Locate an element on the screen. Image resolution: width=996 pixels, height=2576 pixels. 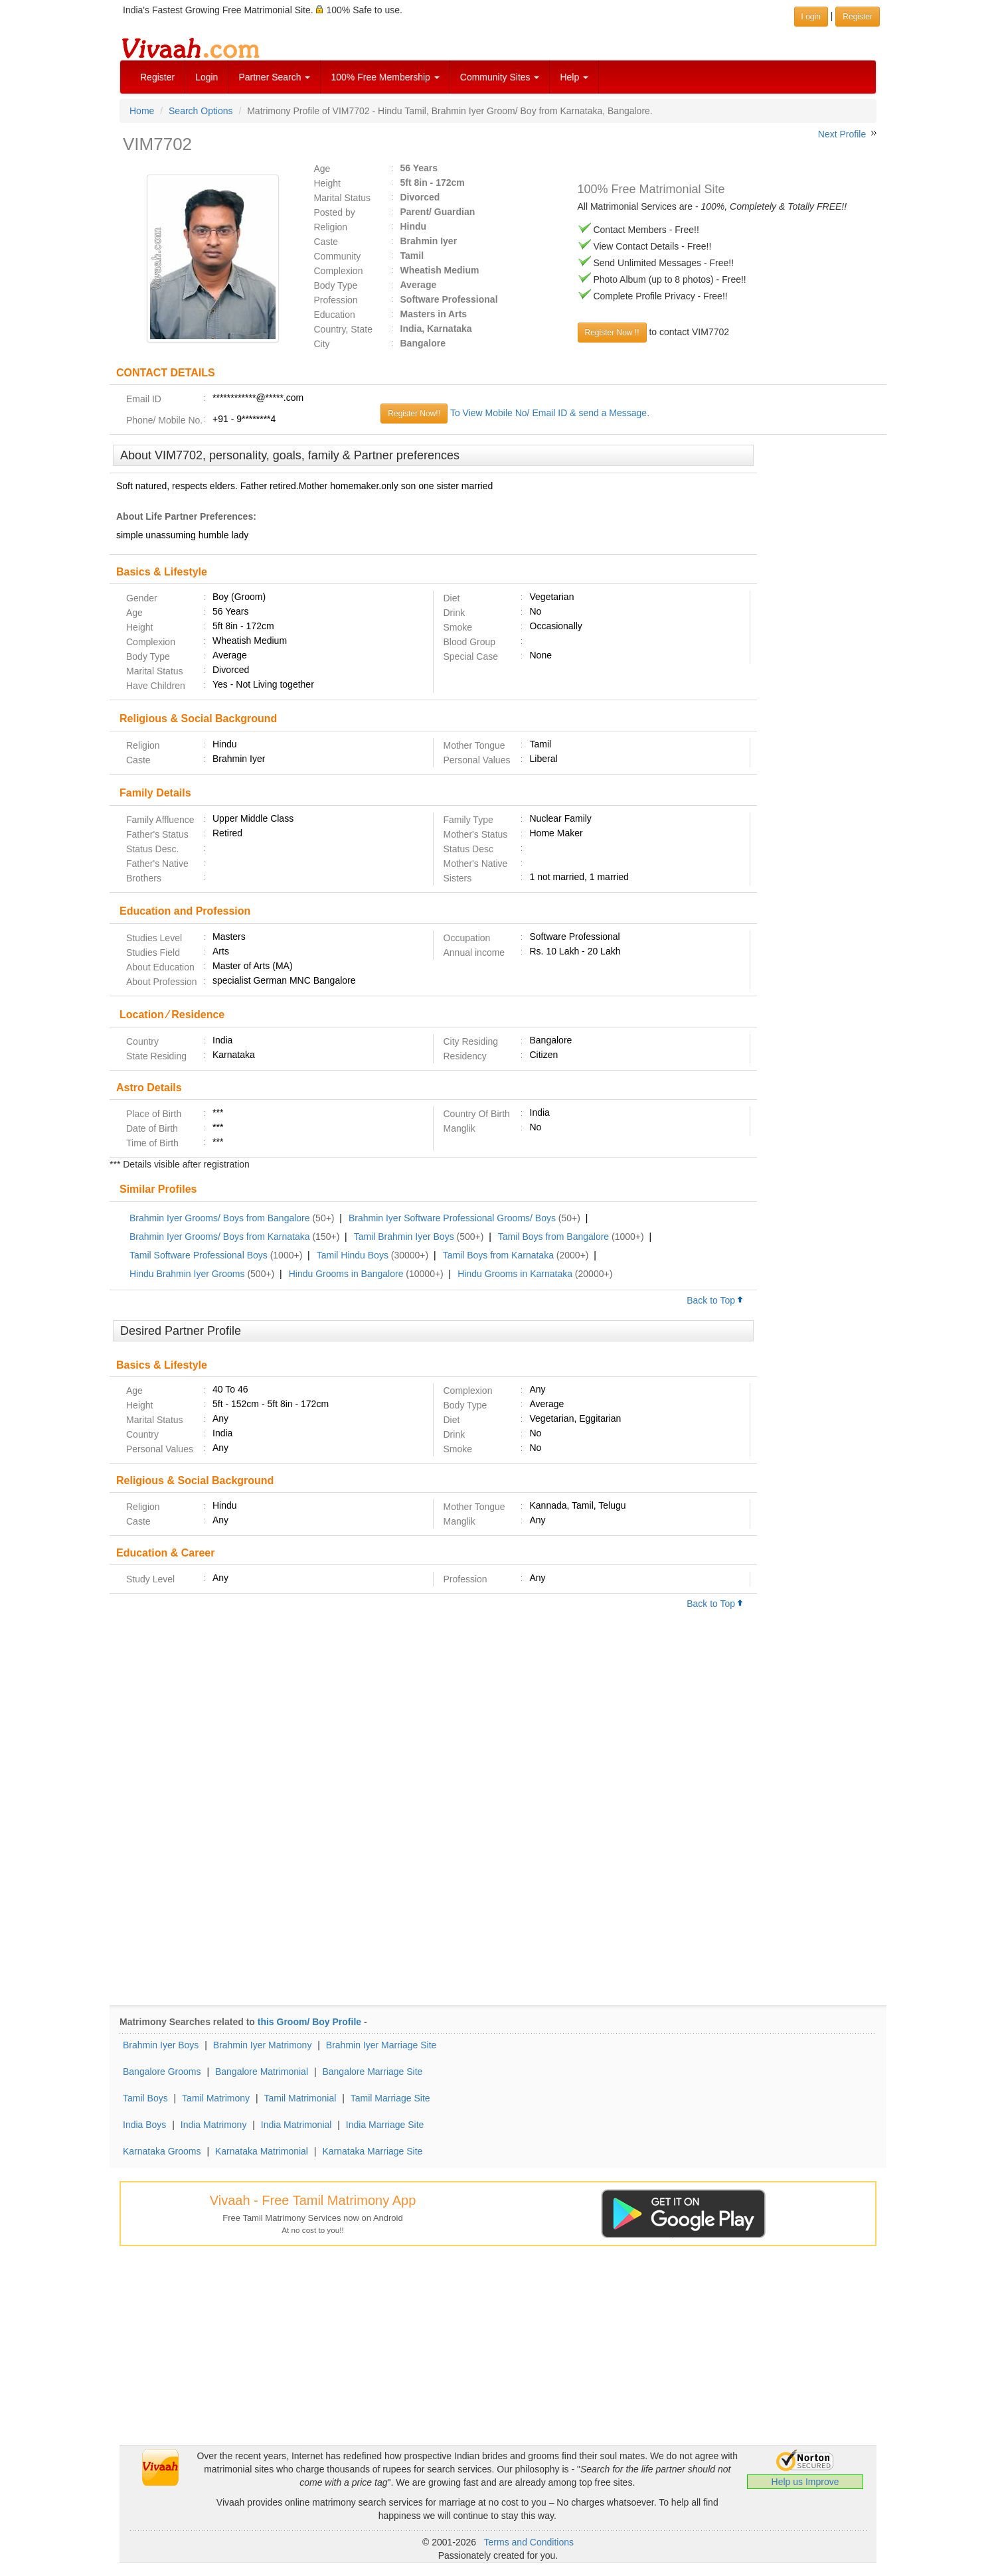
Hindu Grooms in Karnataka is located at coordinates (514, 1273).